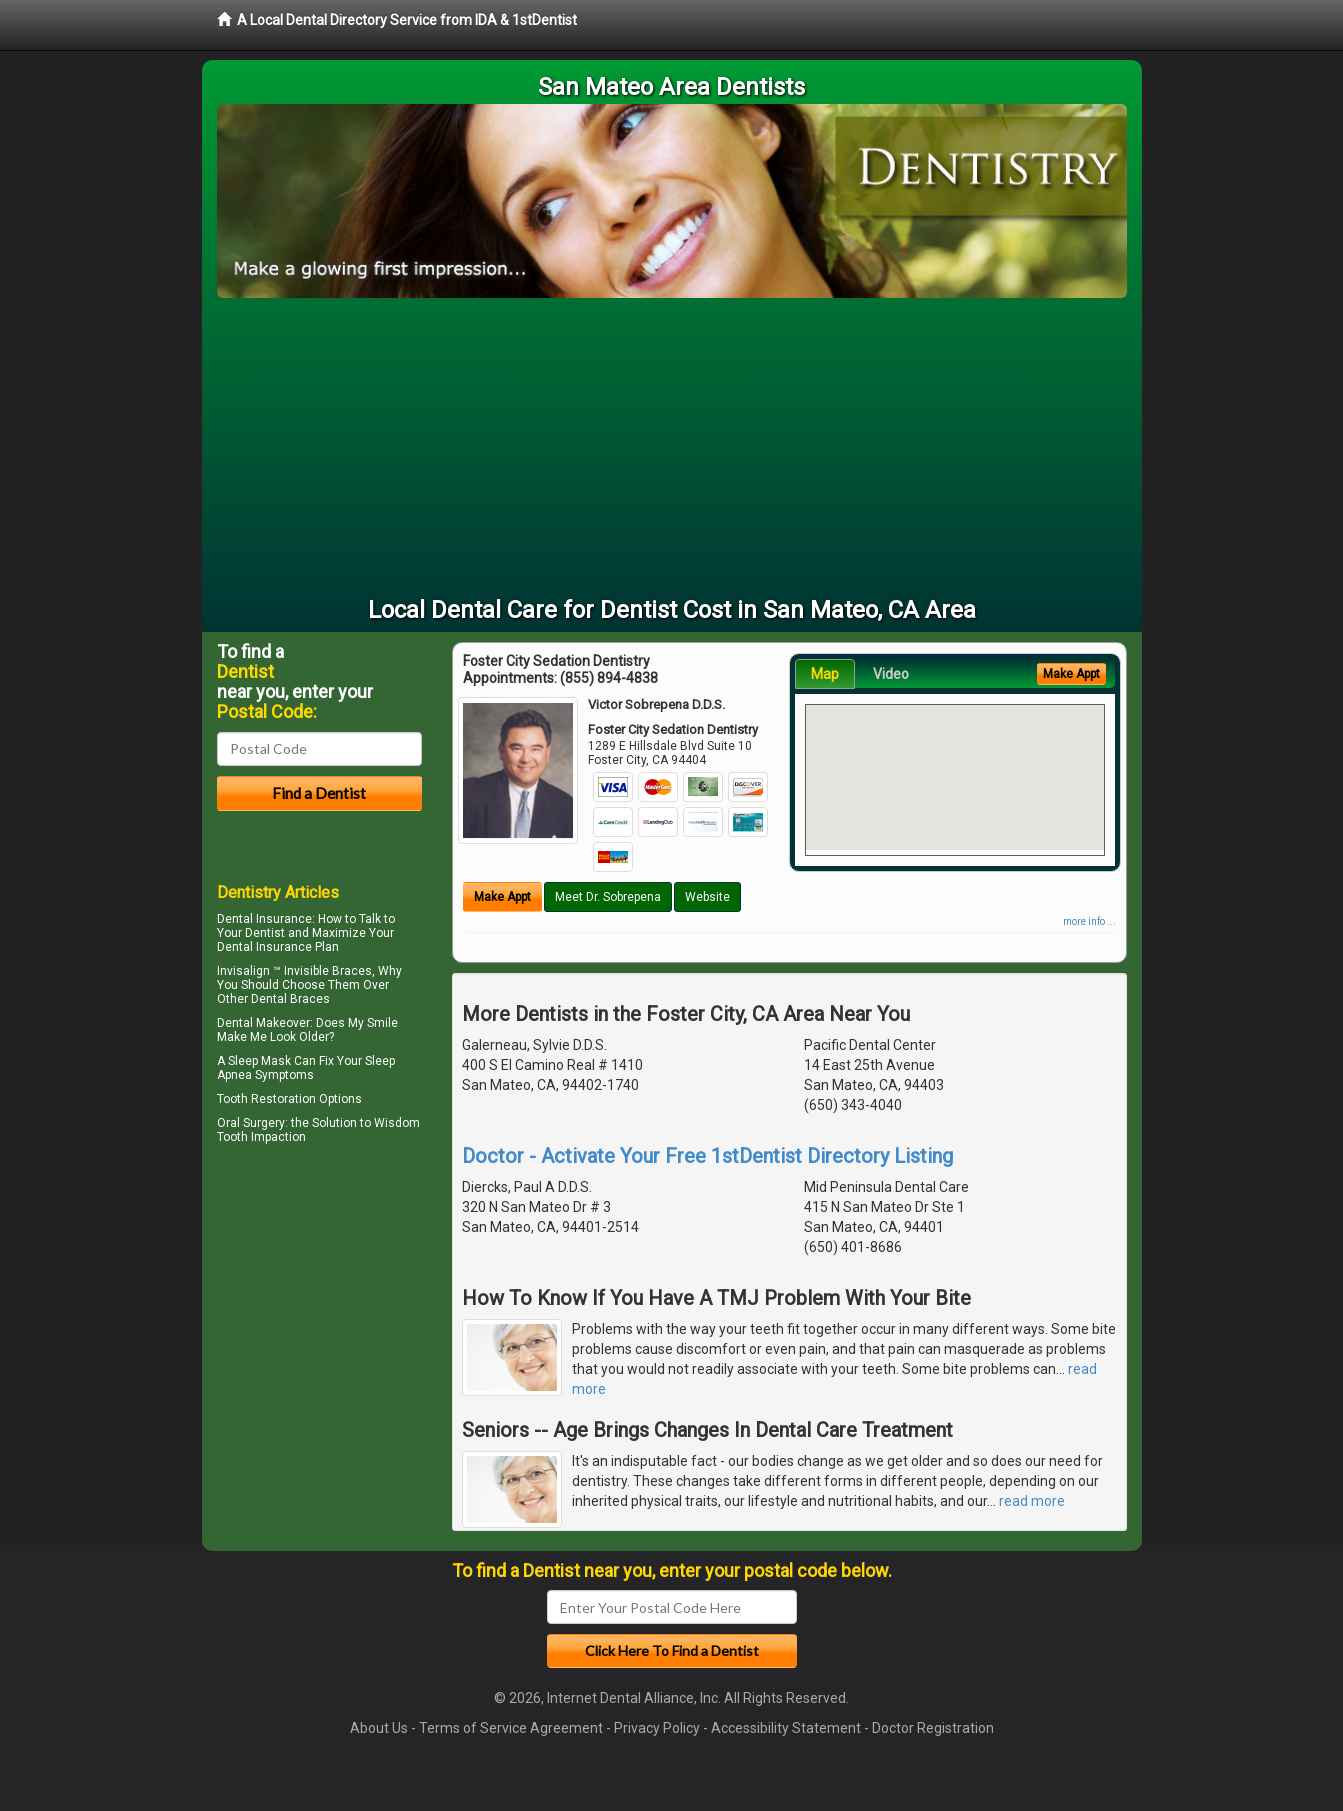  What do you see at coordinates (1089, 921) in the screenshot?
I see `more info ...` at bounding box center [1089, 921].